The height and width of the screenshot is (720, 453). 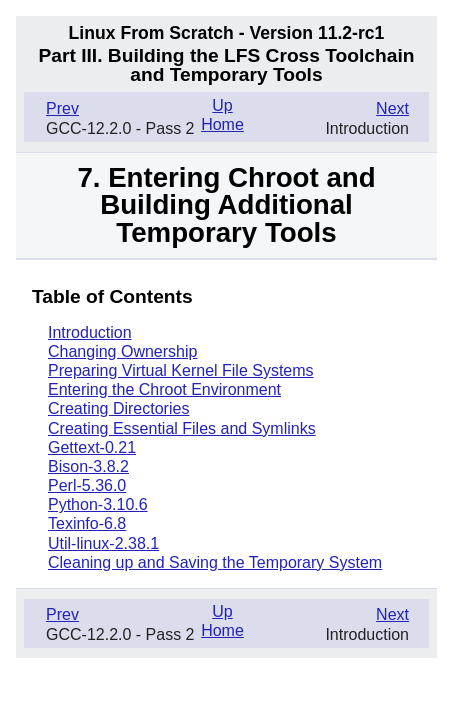 I want to click on Introduction, so click(x=90, y=332).